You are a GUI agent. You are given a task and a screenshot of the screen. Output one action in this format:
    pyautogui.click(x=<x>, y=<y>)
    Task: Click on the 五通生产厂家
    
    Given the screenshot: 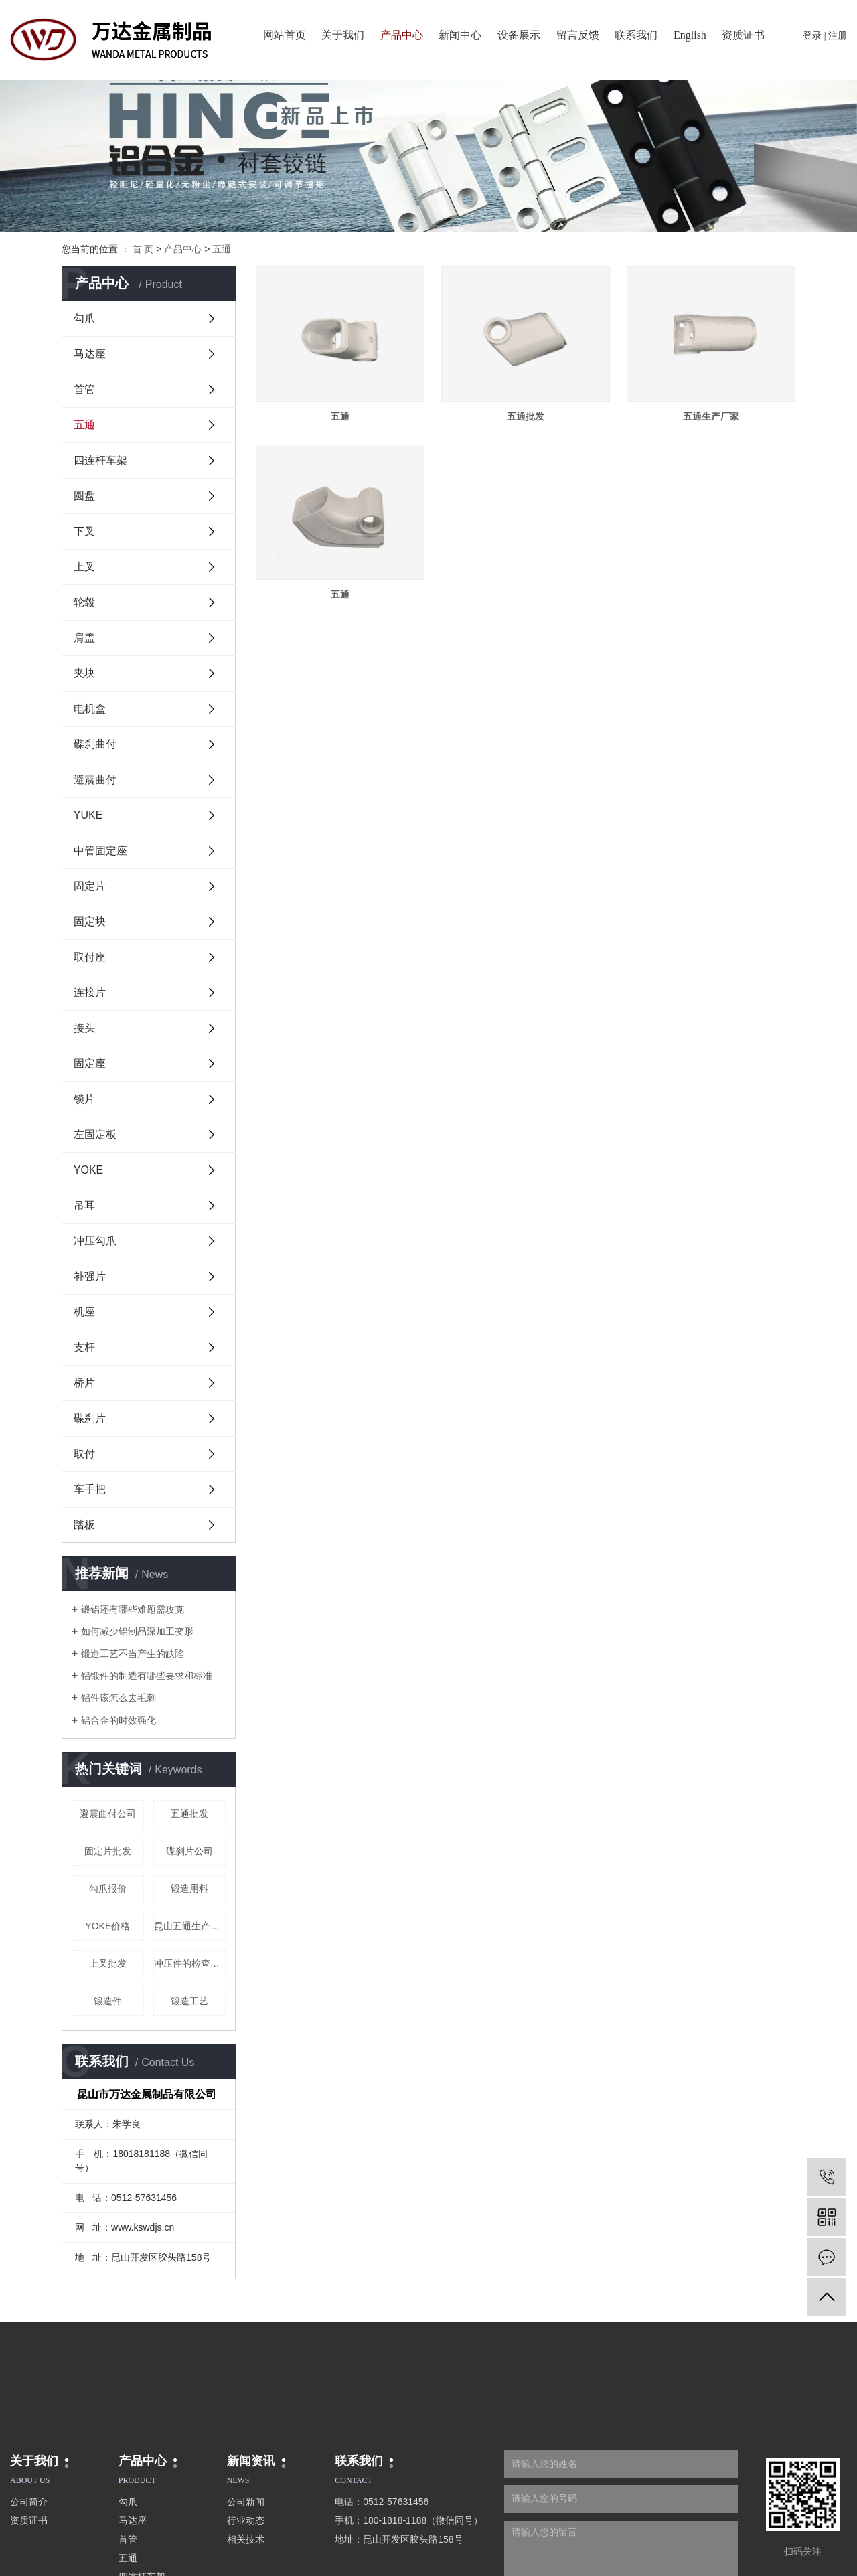 What is the action you would take?
    pyautogui.click(x=711, y=416)
    